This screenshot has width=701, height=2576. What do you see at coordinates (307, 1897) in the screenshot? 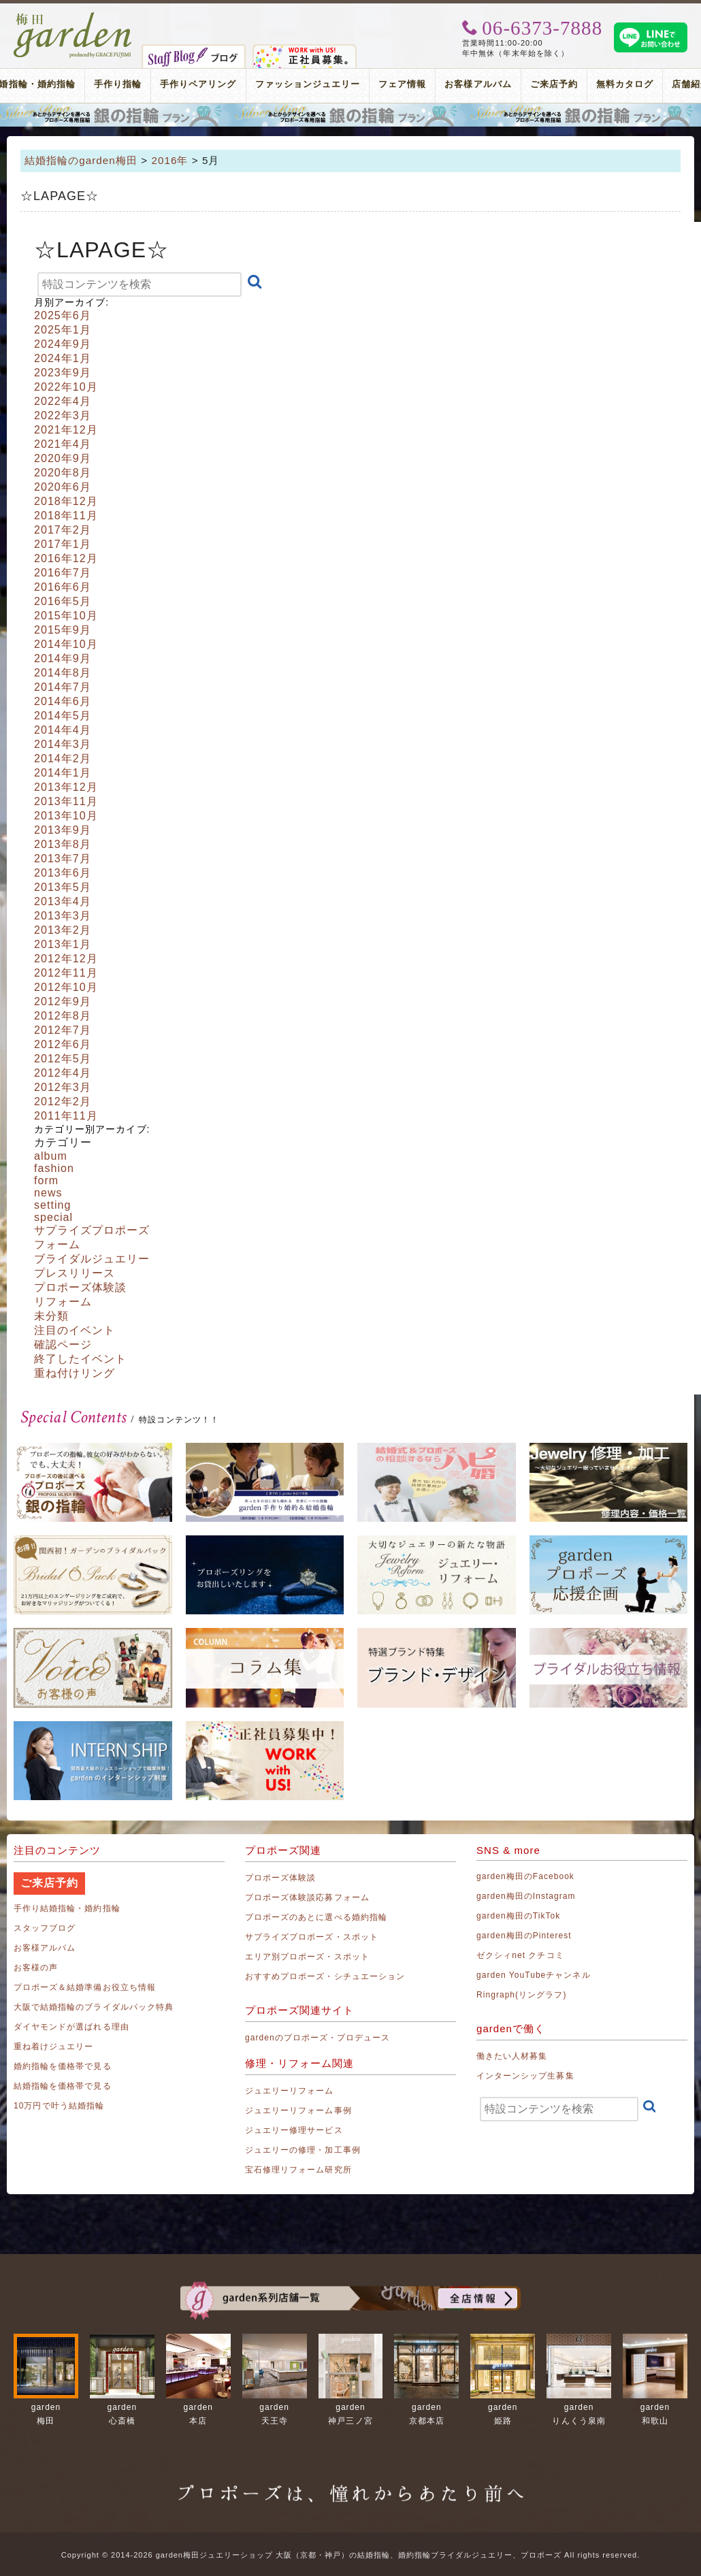
I see `プロポーズ体験談応募フォーム` at bounding box center [307, 1897].